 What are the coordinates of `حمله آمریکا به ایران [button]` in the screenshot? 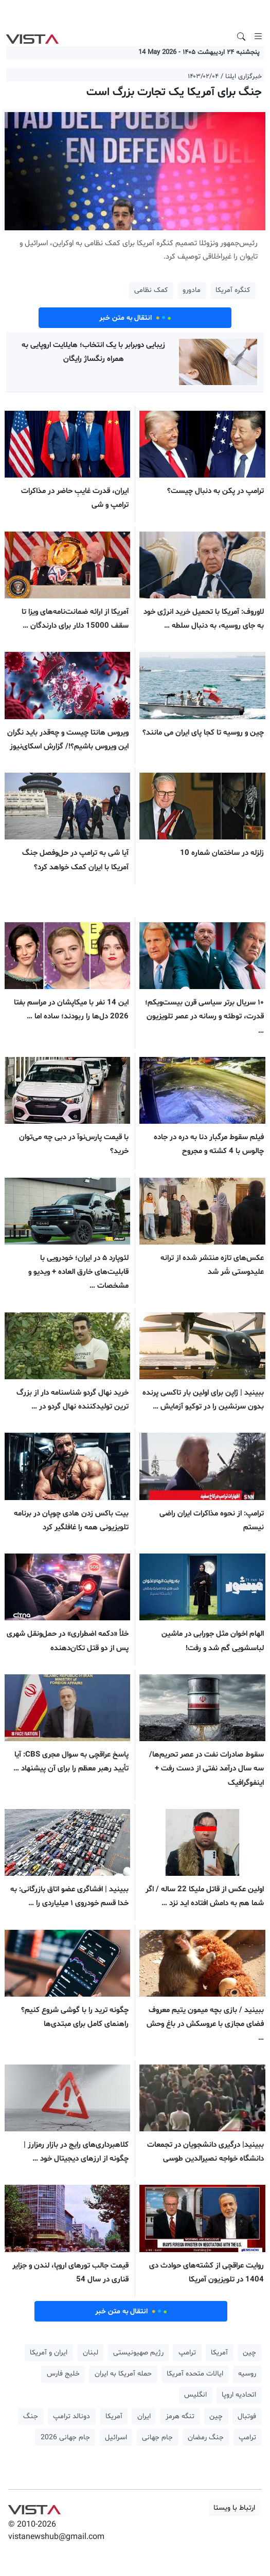 It's located at (123, 2374).